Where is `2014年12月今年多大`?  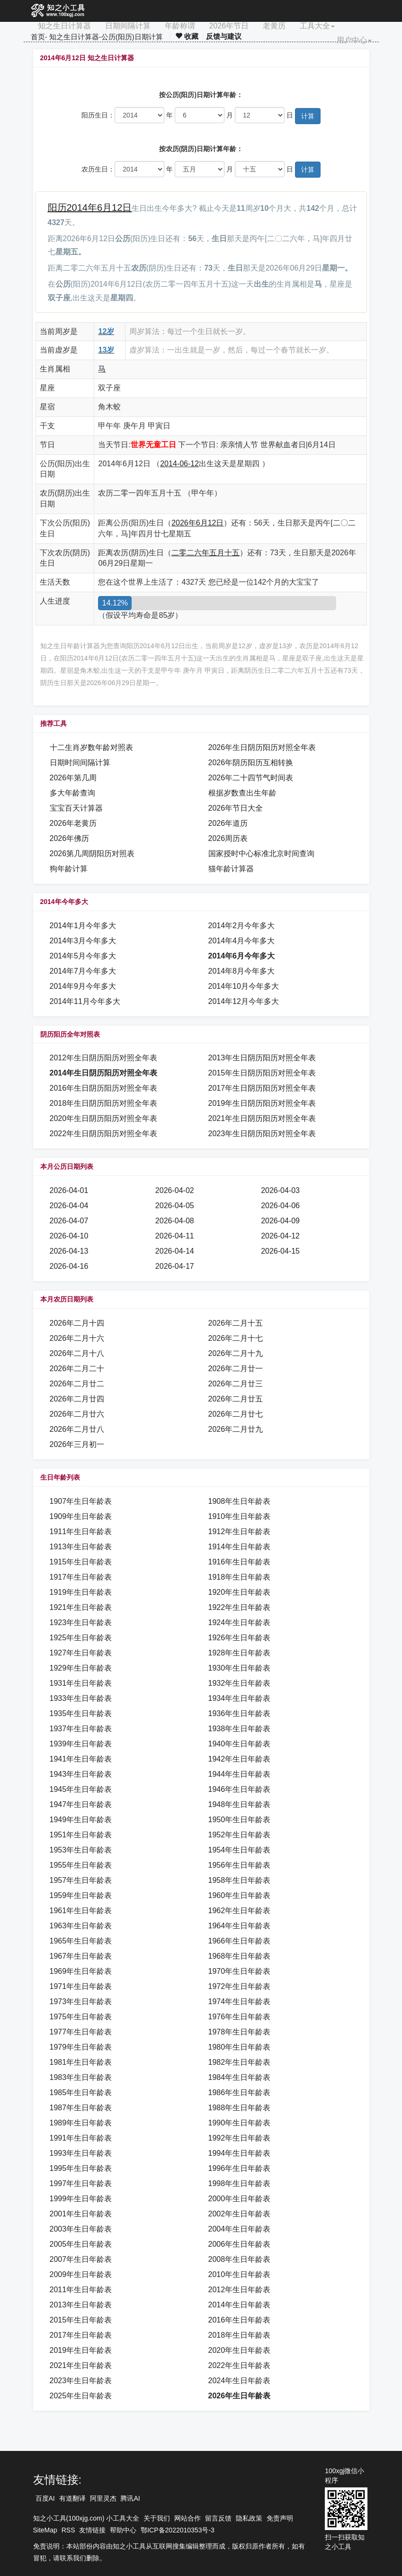 2014年12月今年多大 is located at coordinates (243, 1001).